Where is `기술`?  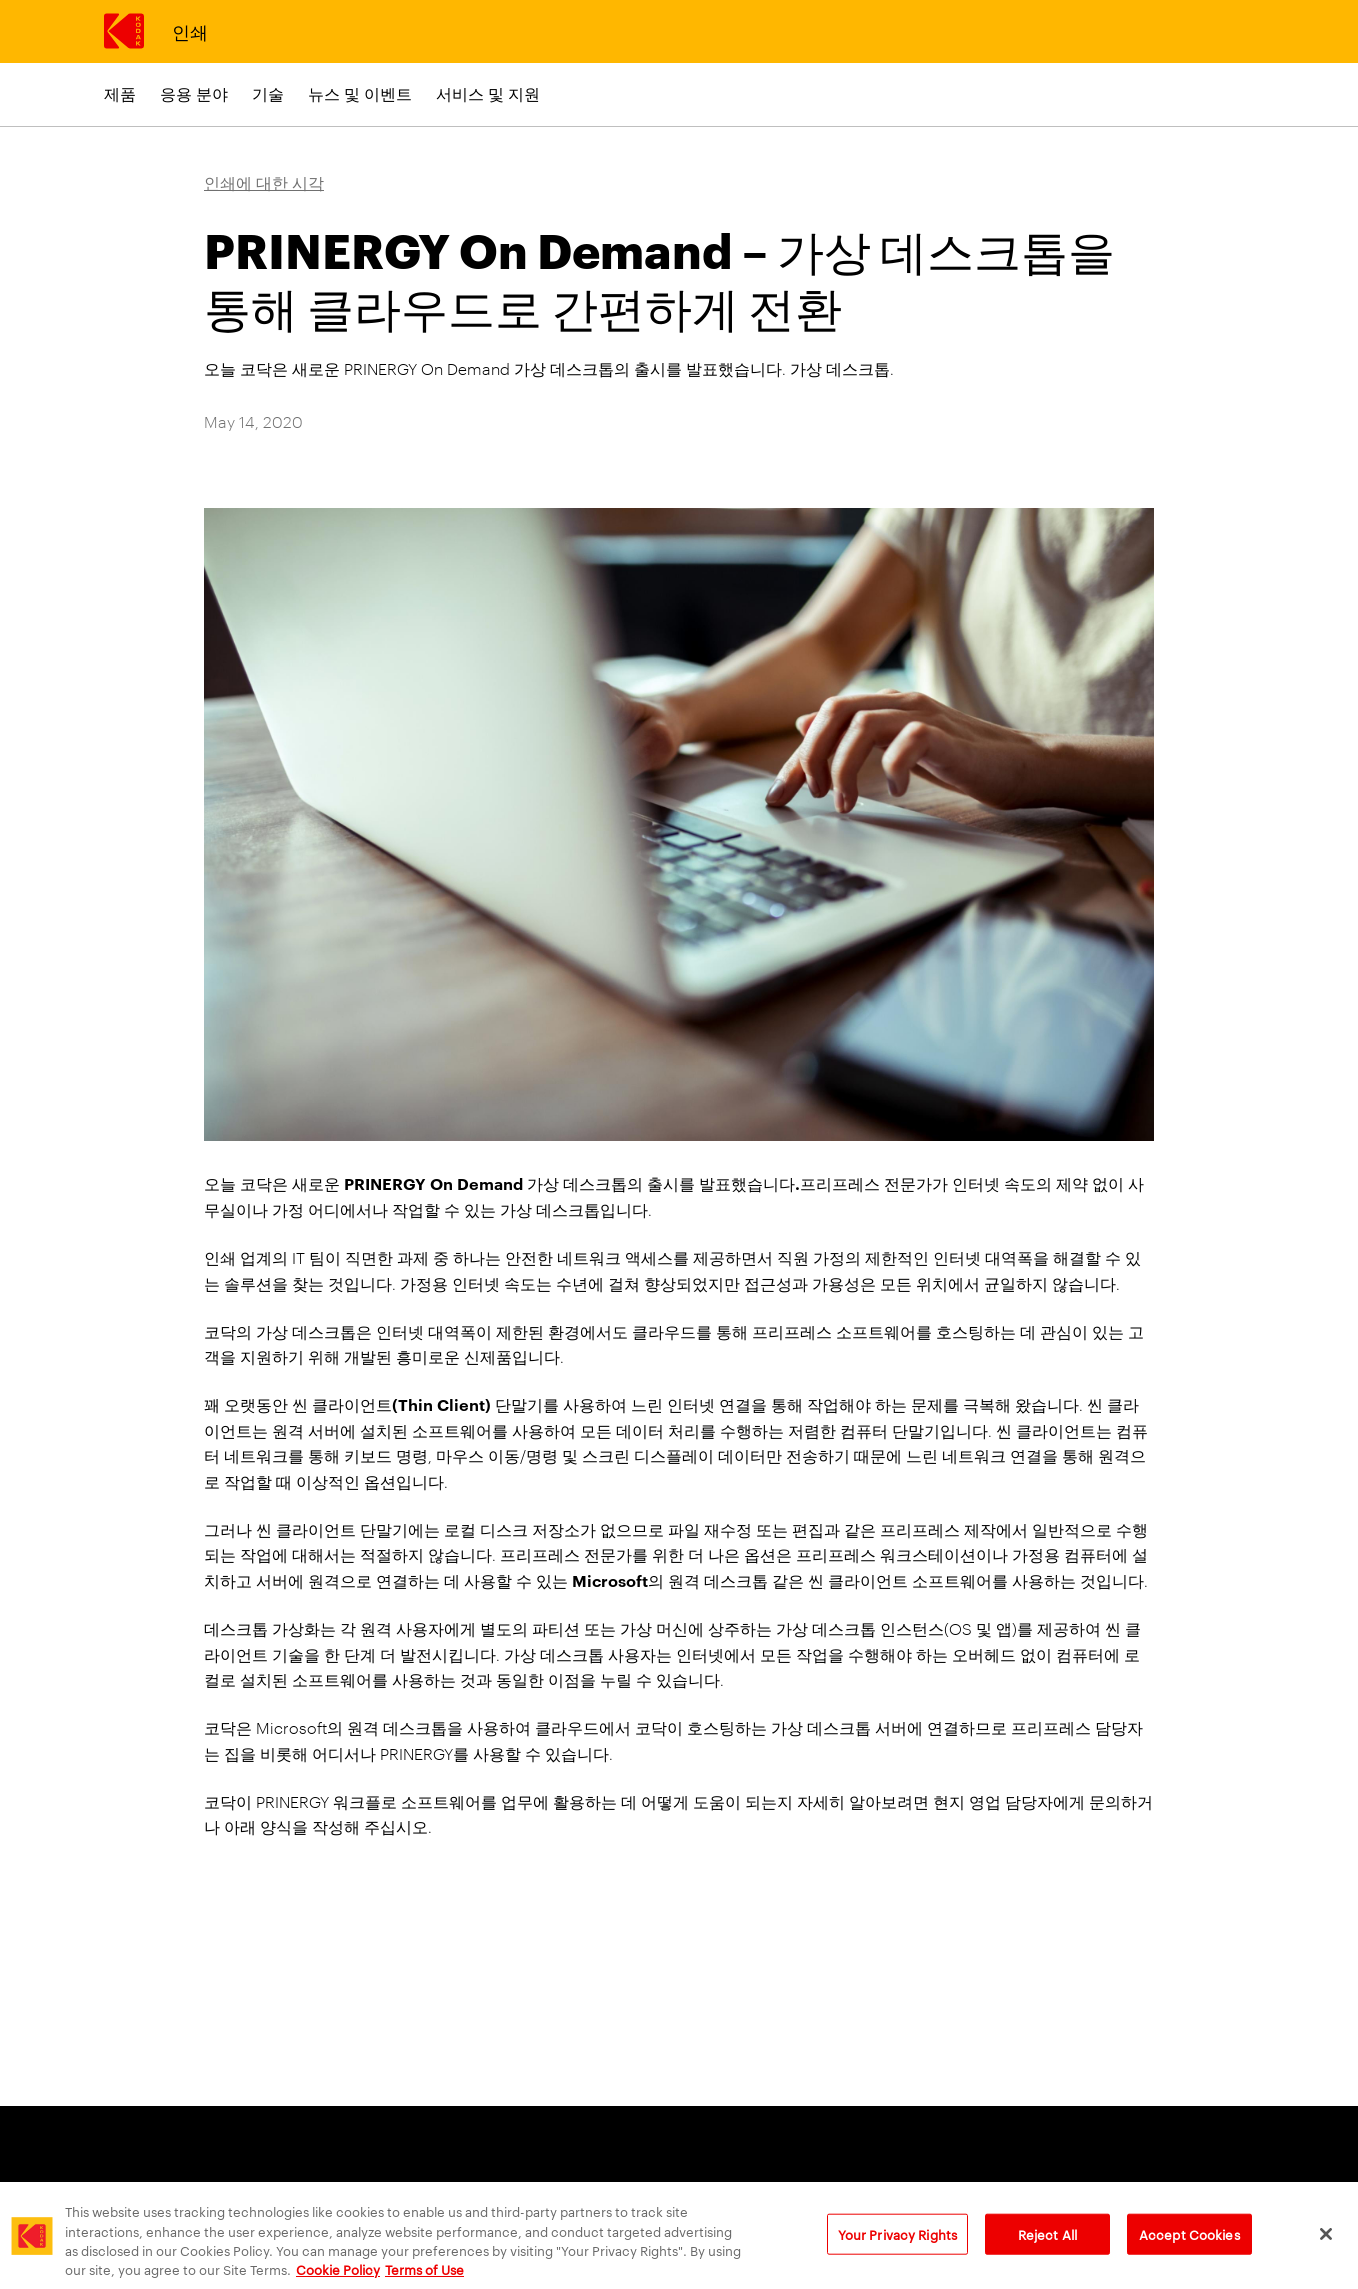 기술 is located at coordinates (268, 93).